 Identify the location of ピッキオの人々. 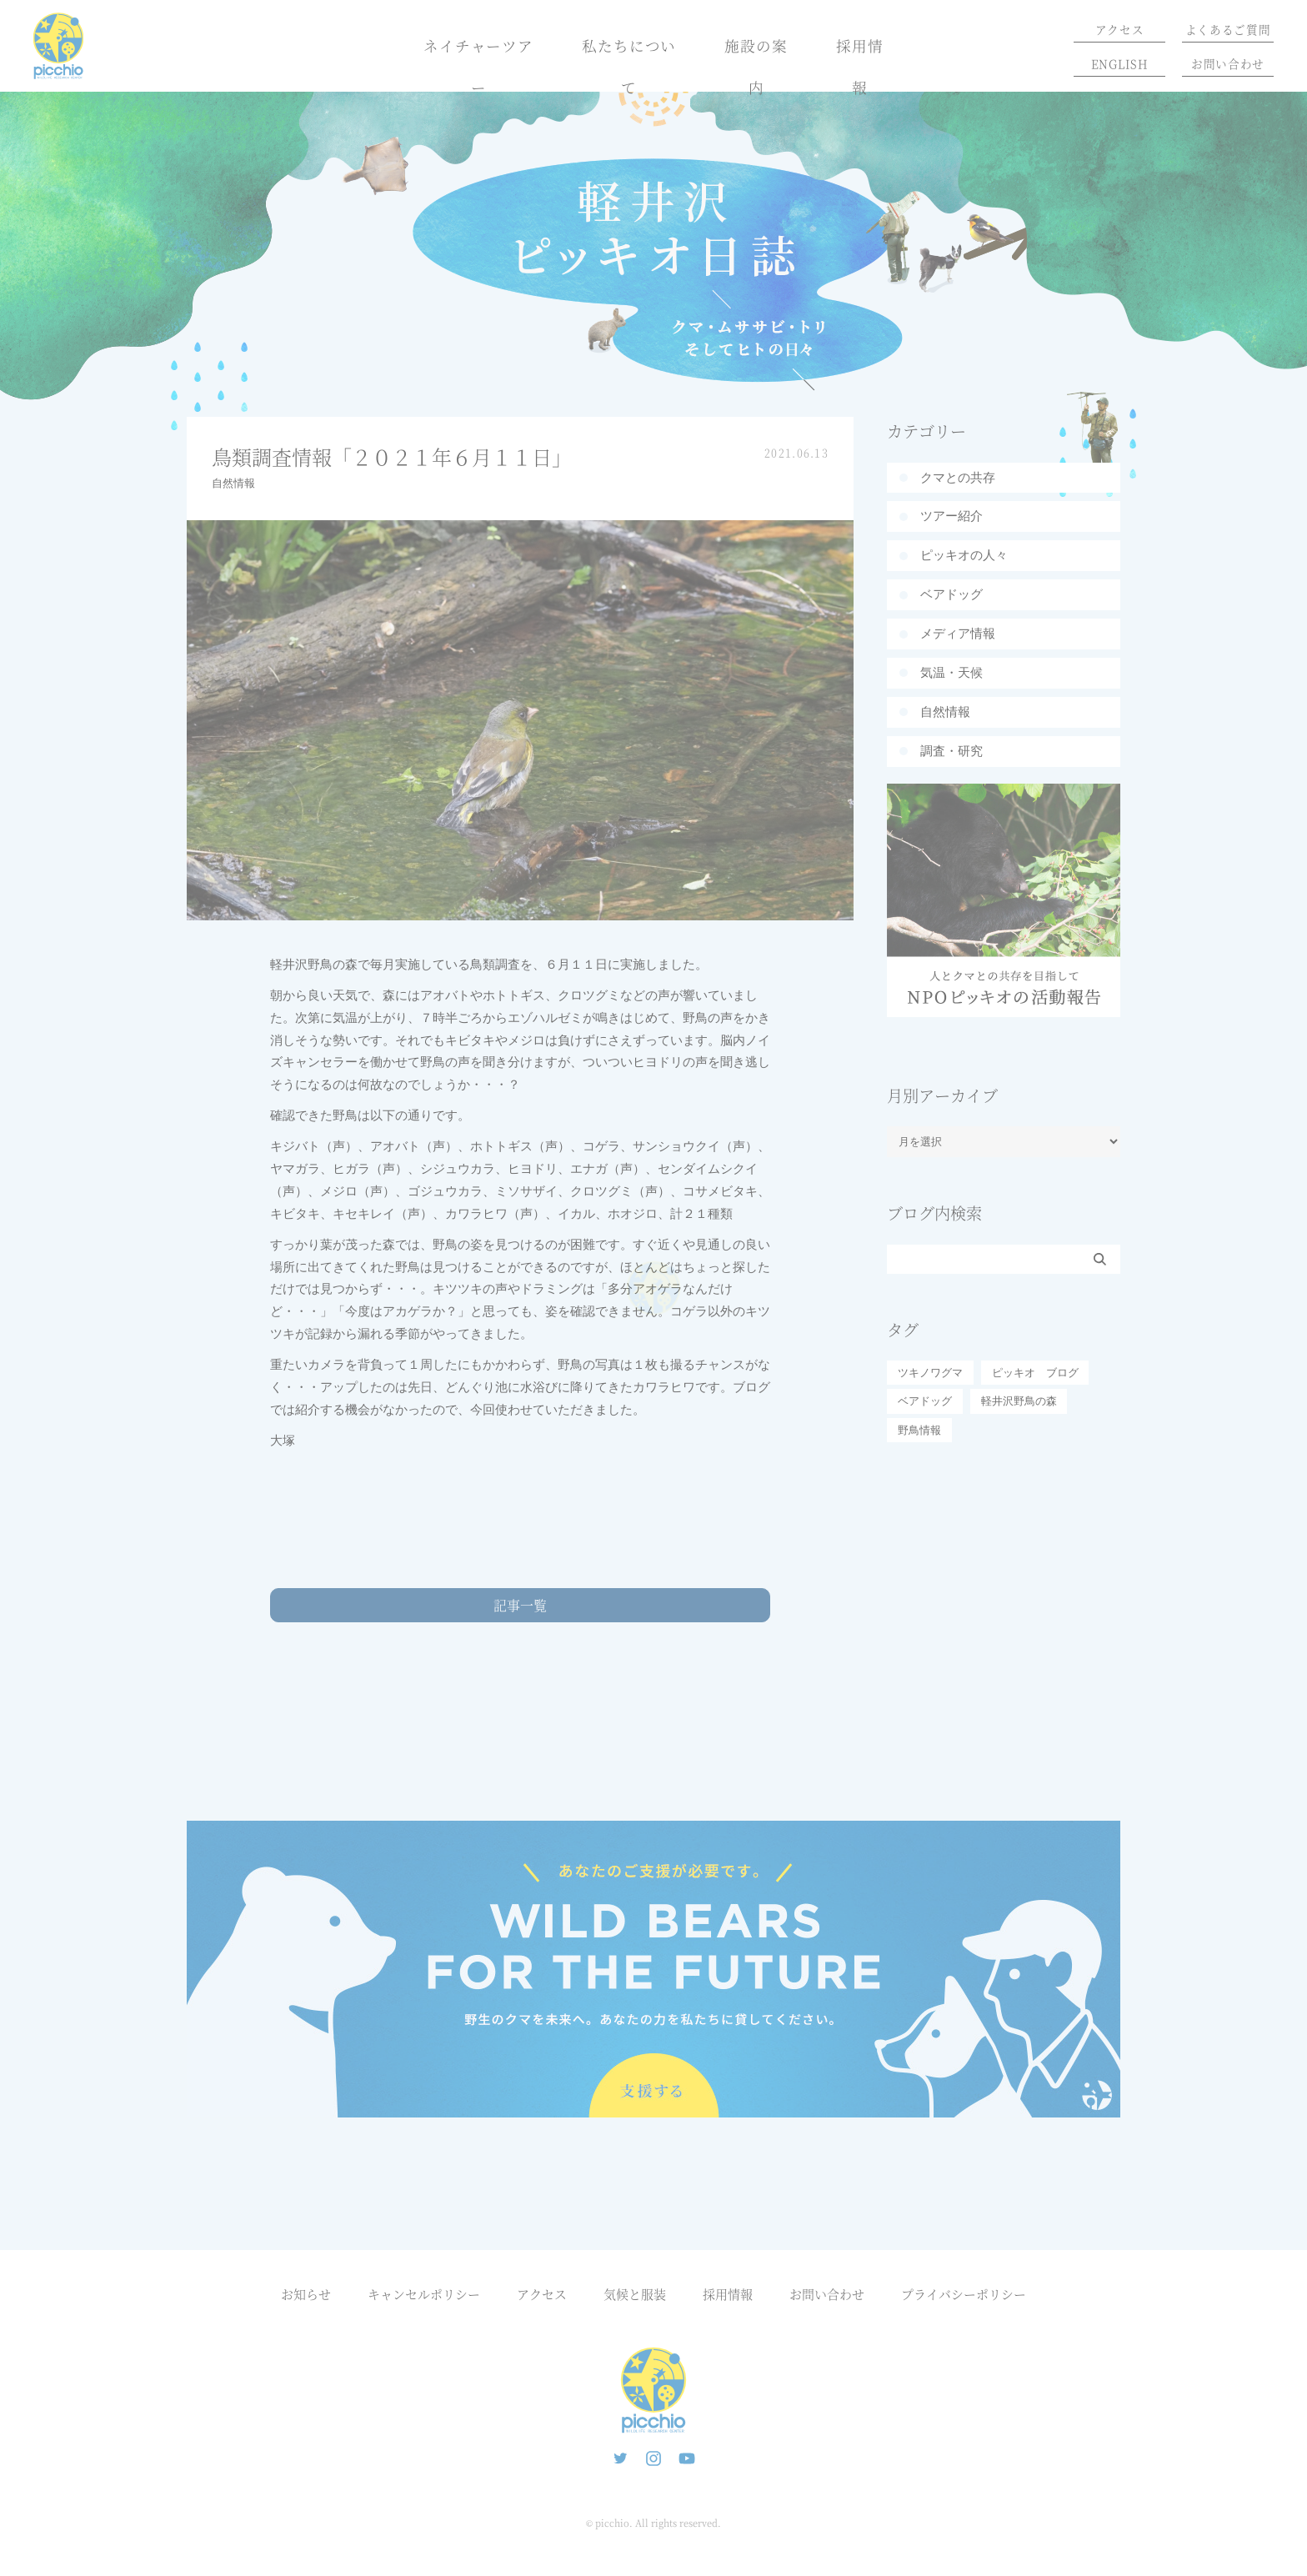
(964, 555).